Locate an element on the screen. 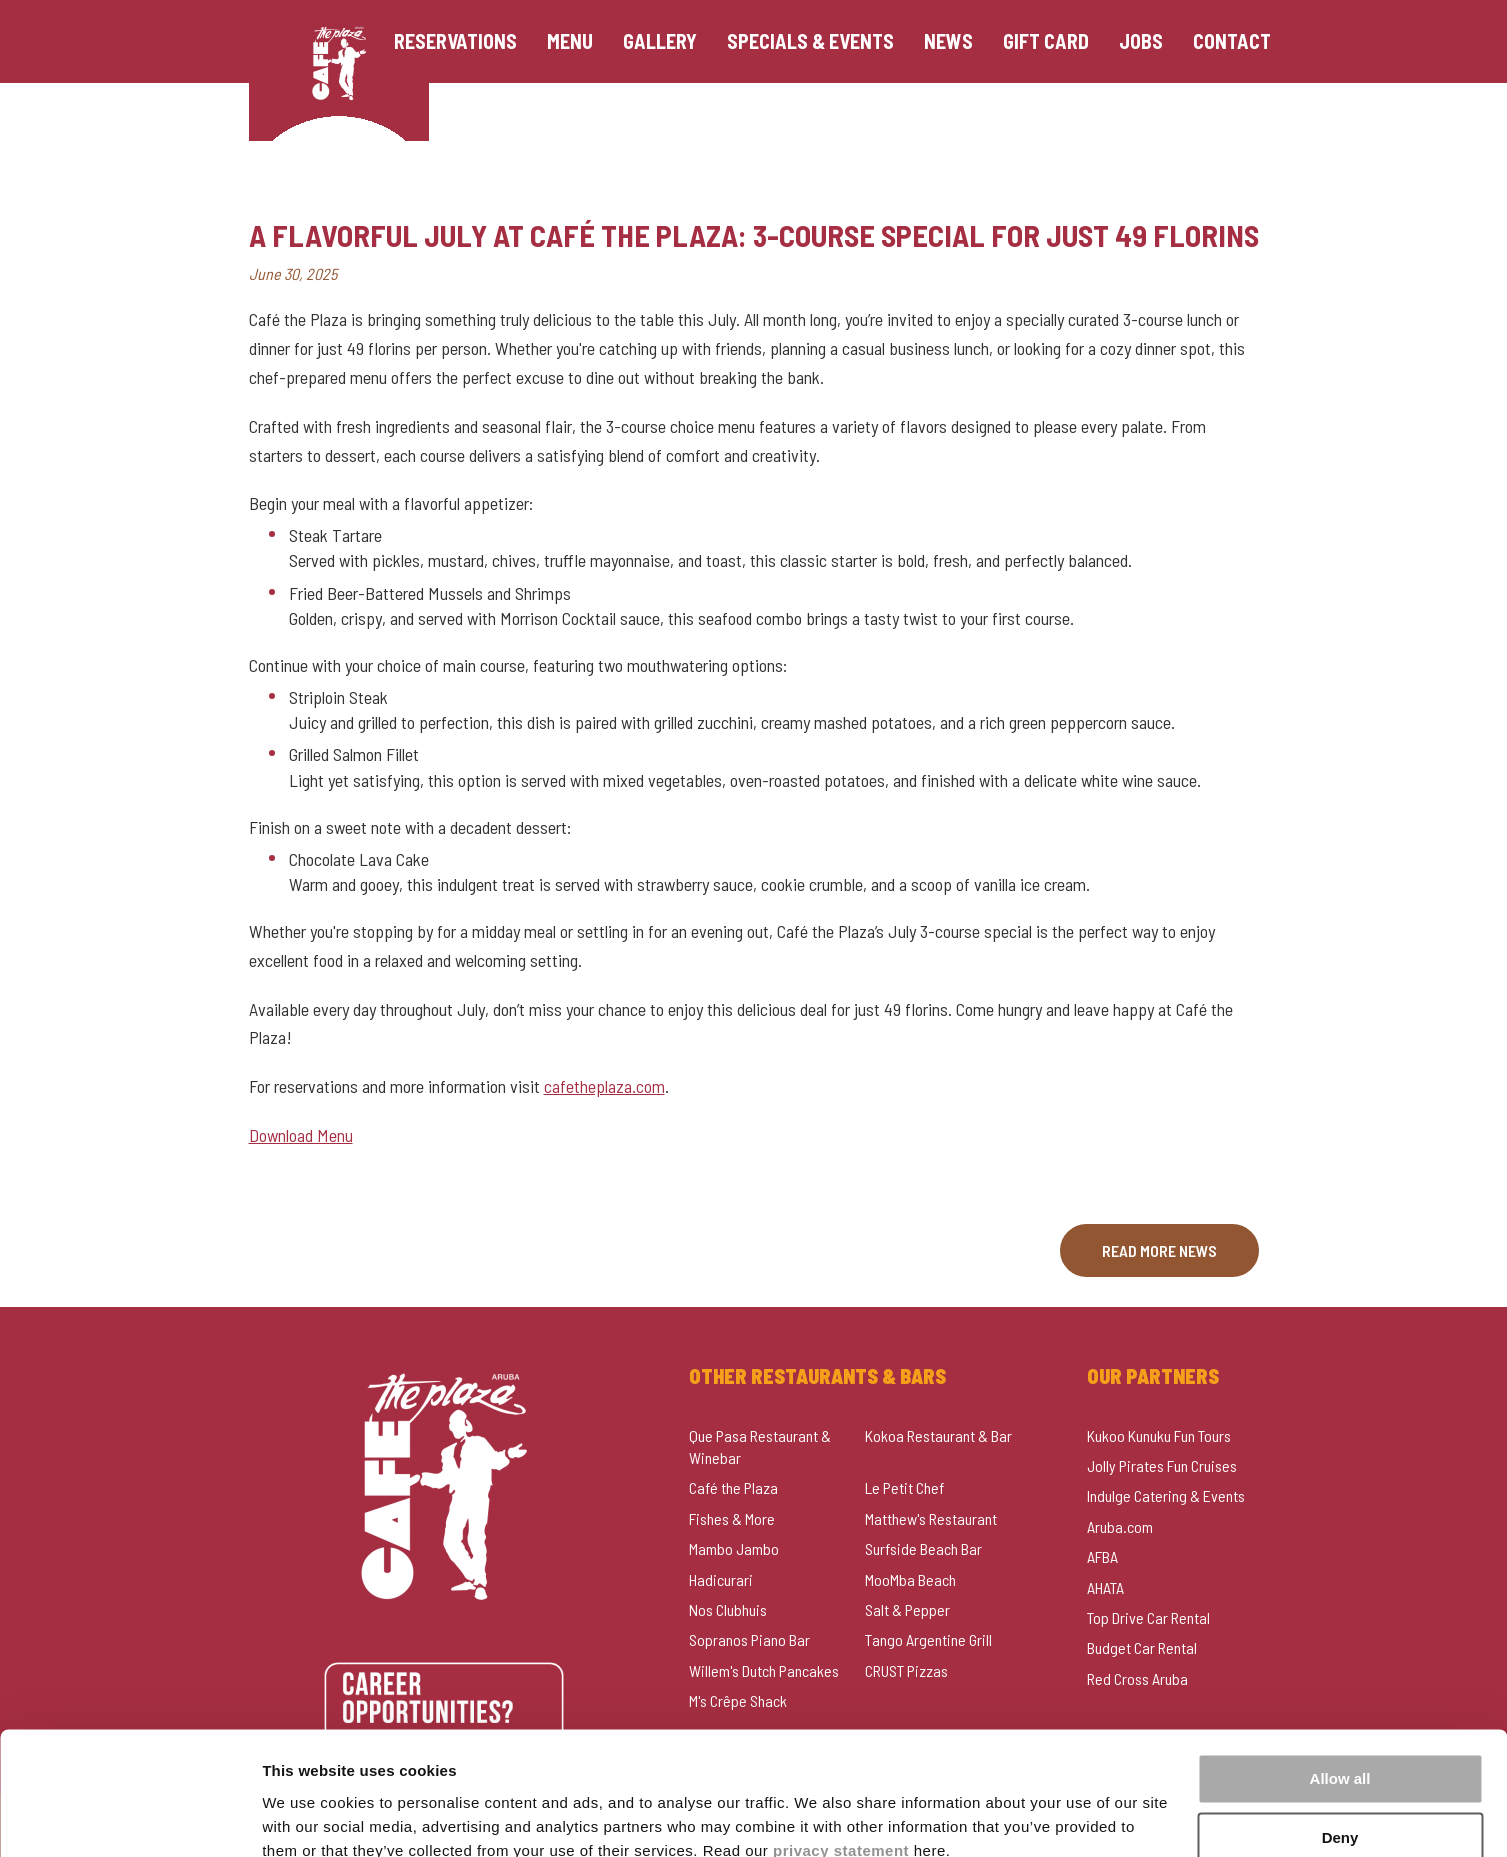 The height and width of the screenshot is (1857, 1507). Jobs is located at coordinates (1145, 42).